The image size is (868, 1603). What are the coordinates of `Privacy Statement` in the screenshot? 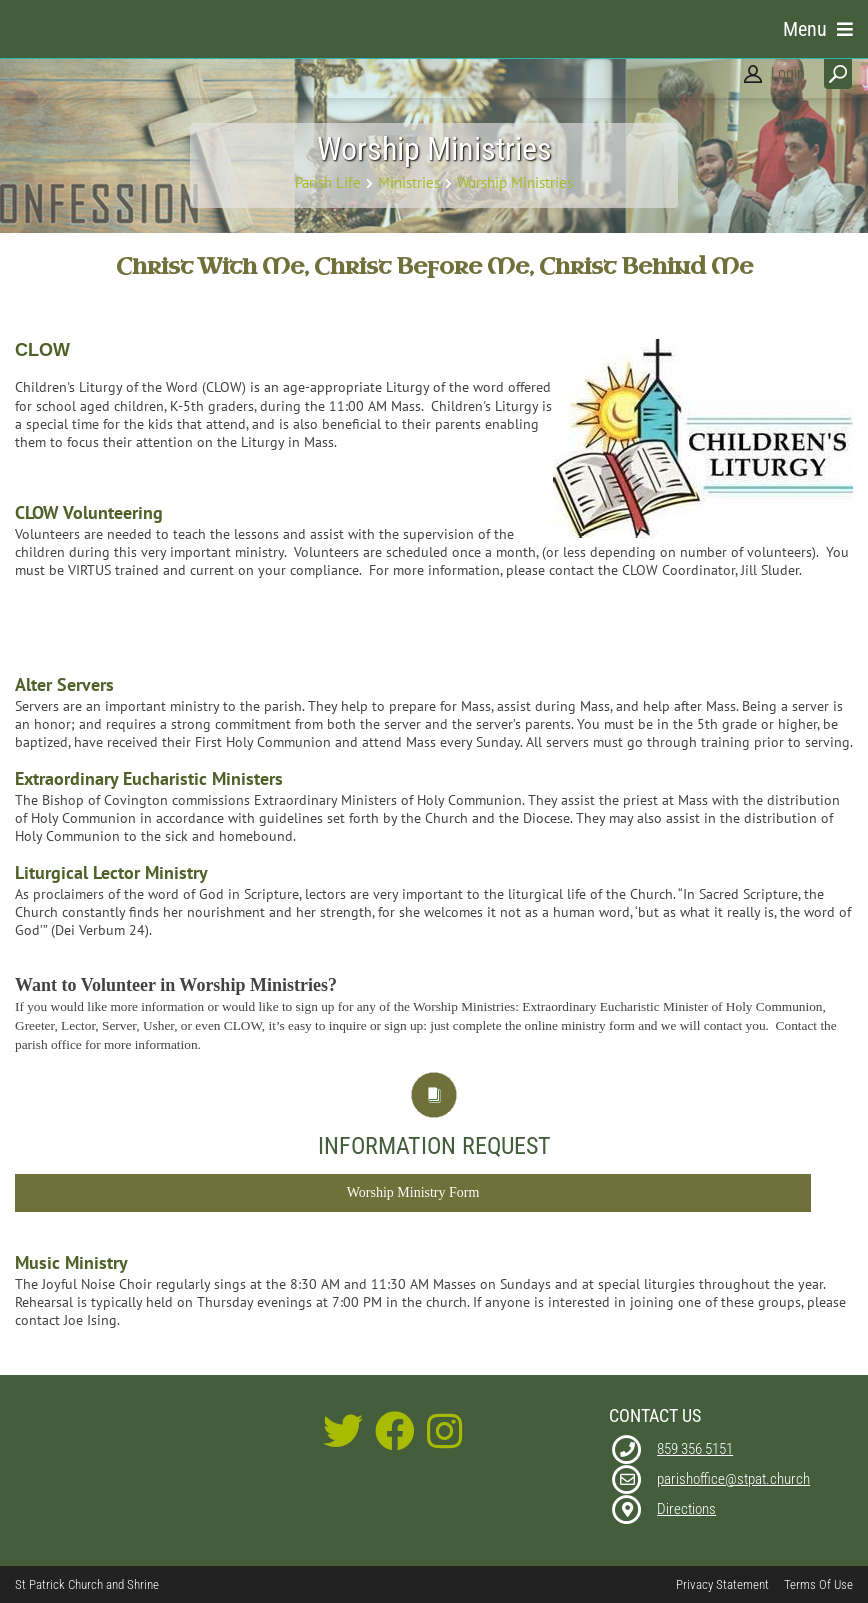 It's located at (722, 1584).